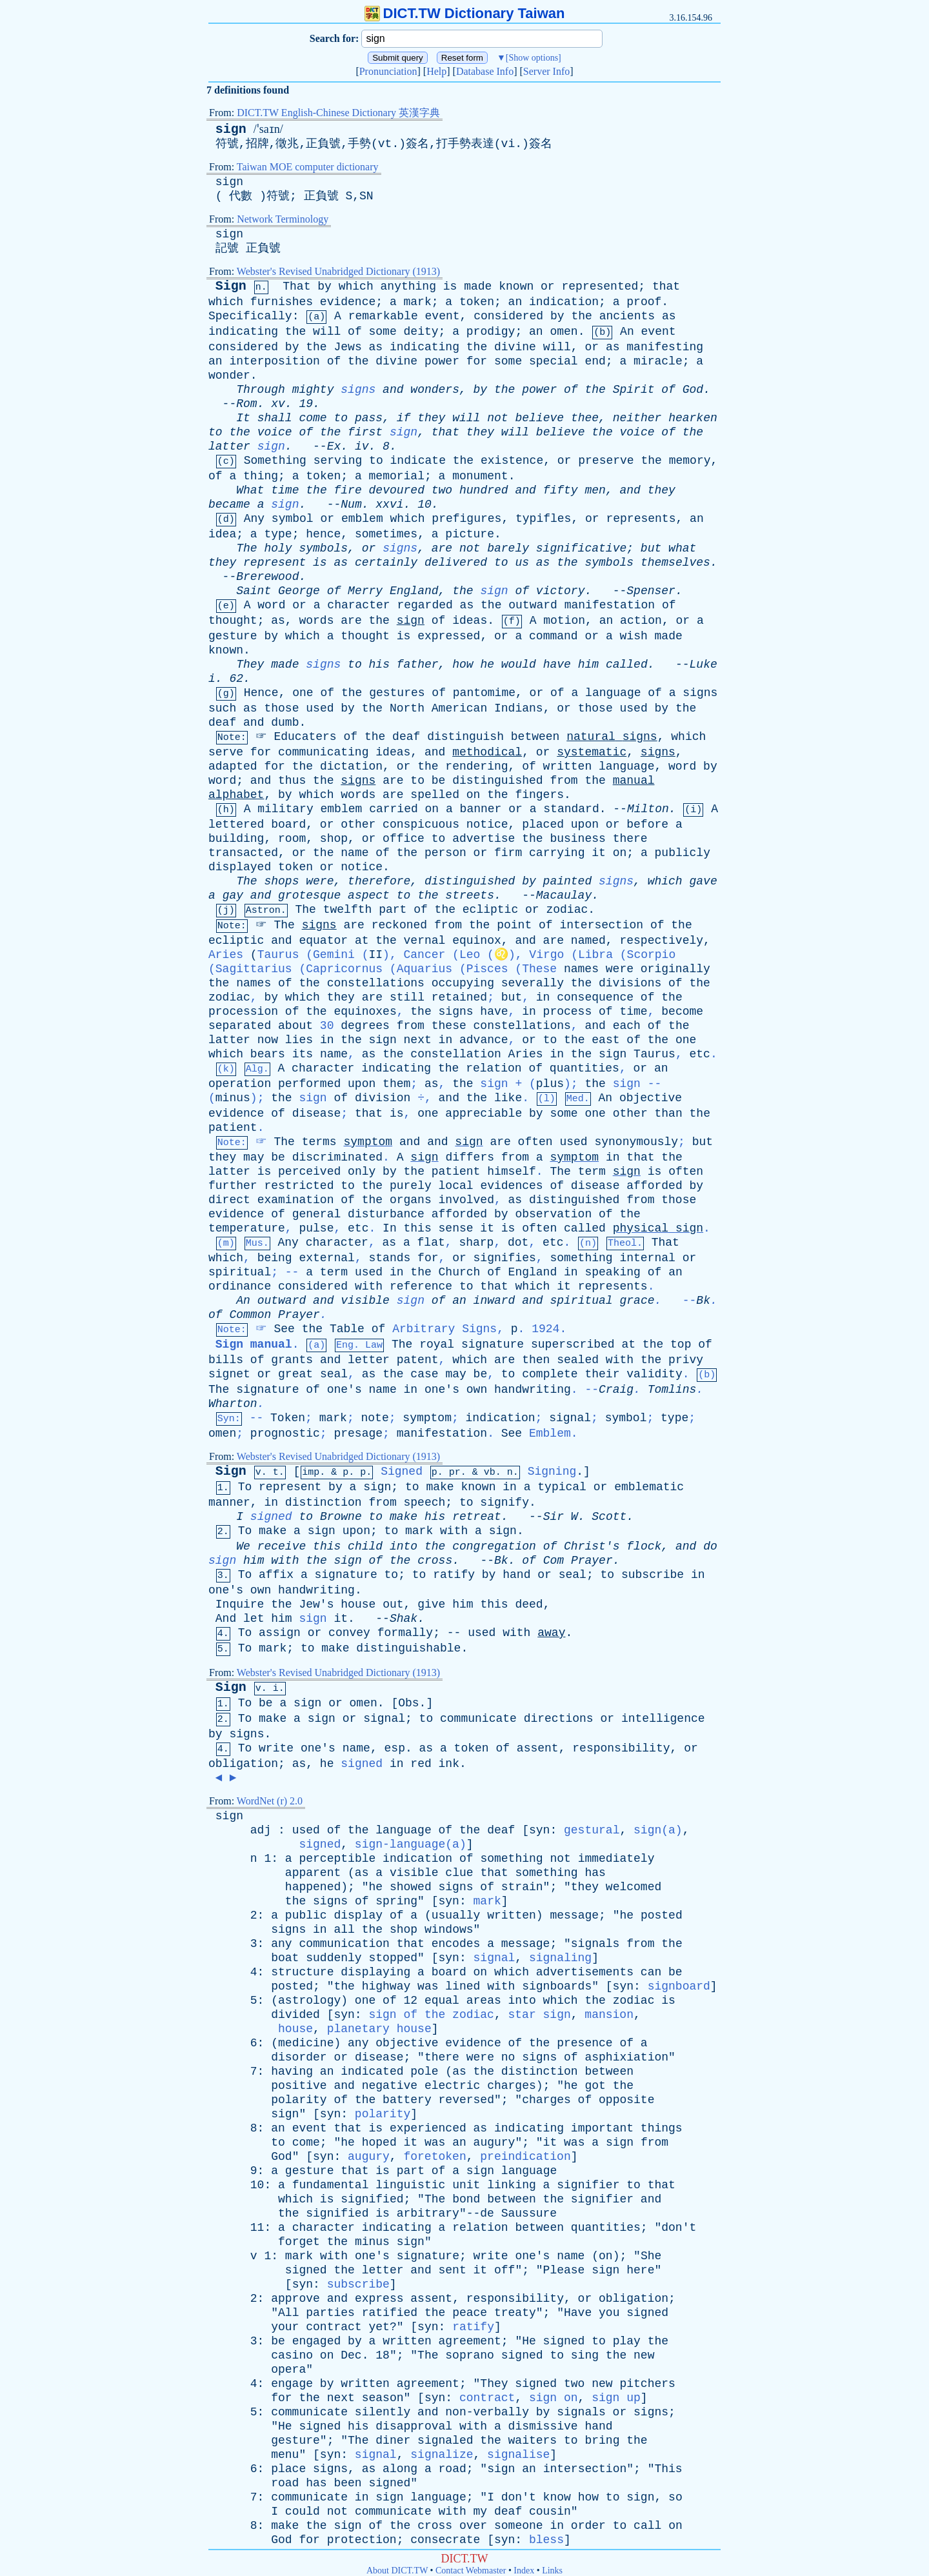 This screenshot has width=929, height=2576. I want to click on divided, so click(295, 2014).